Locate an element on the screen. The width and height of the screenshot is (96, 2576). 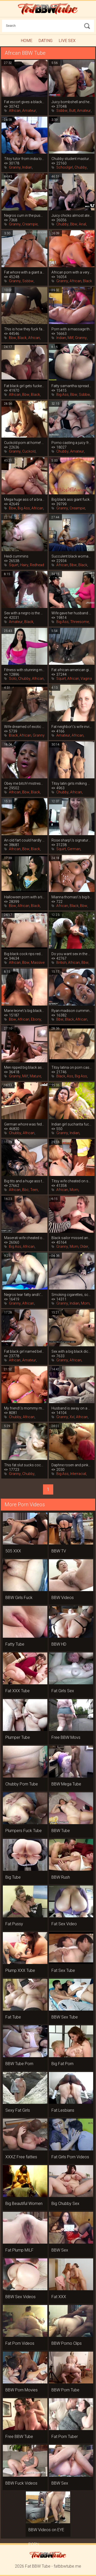
Ass is located at coordinates (70, 1076).